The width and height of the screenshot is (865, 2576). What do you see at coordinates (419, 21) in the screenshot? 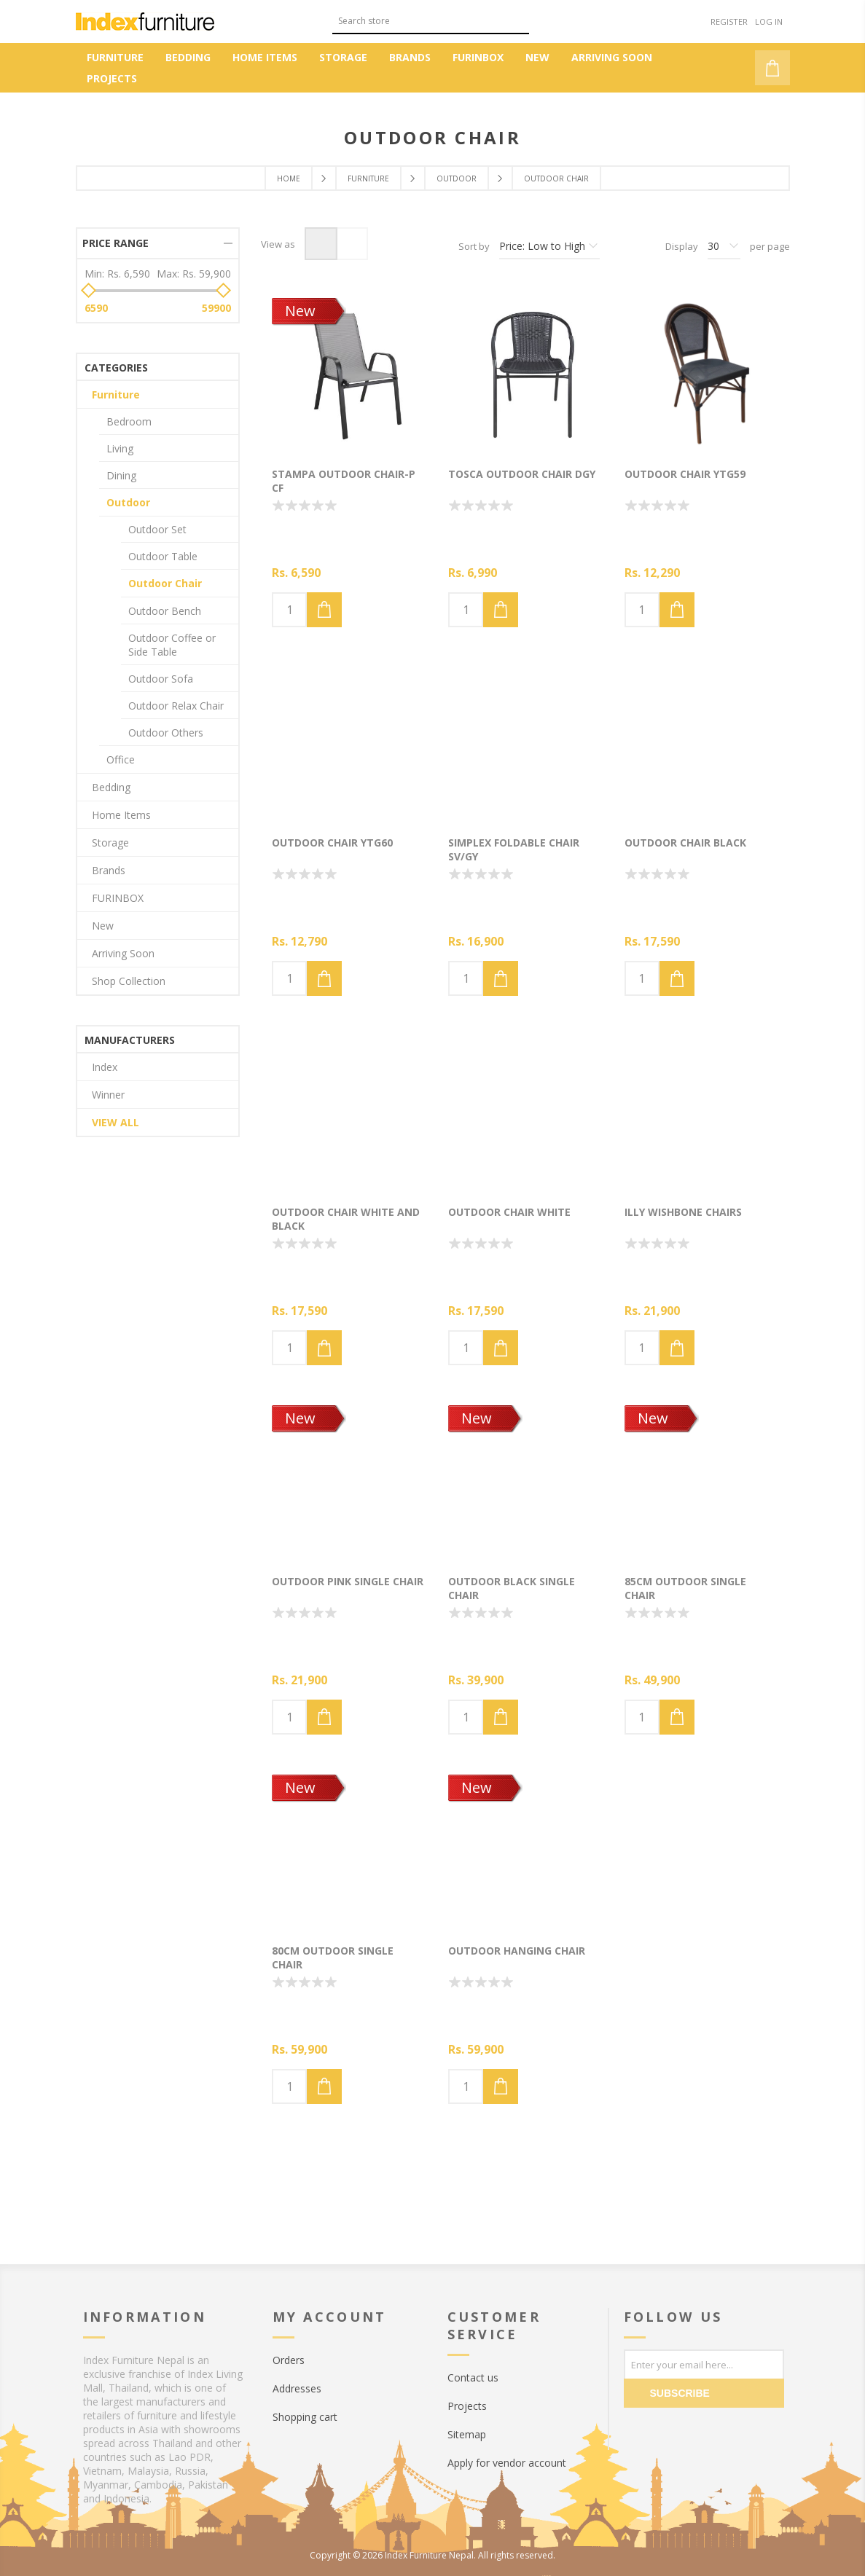
I see `[textbox]` at bounding box center [419, 21].